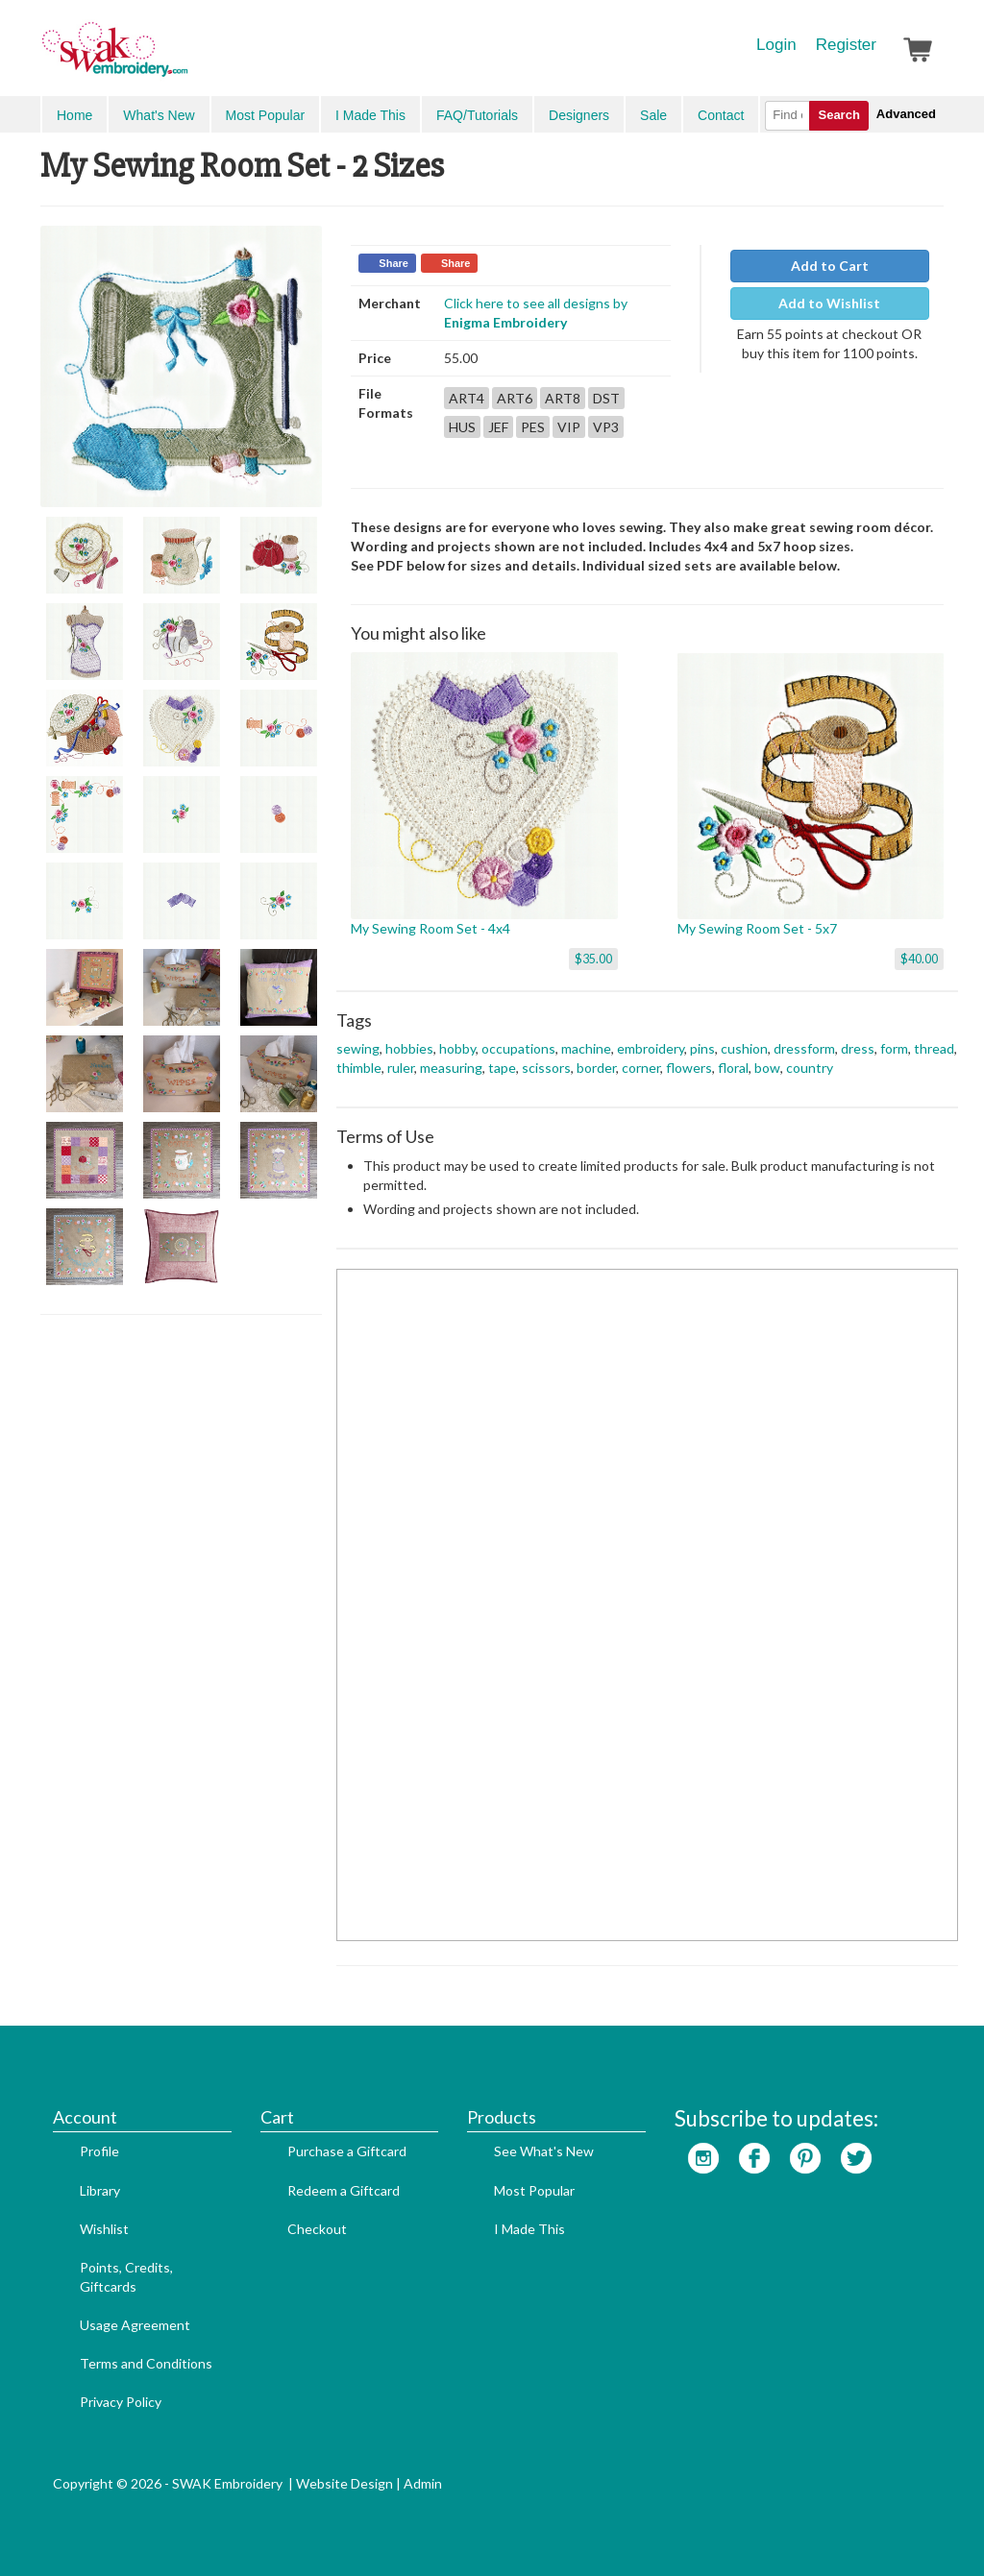 This screenshot has height=2576, width=984. I want to click on embroidery, so click(650, 1048).